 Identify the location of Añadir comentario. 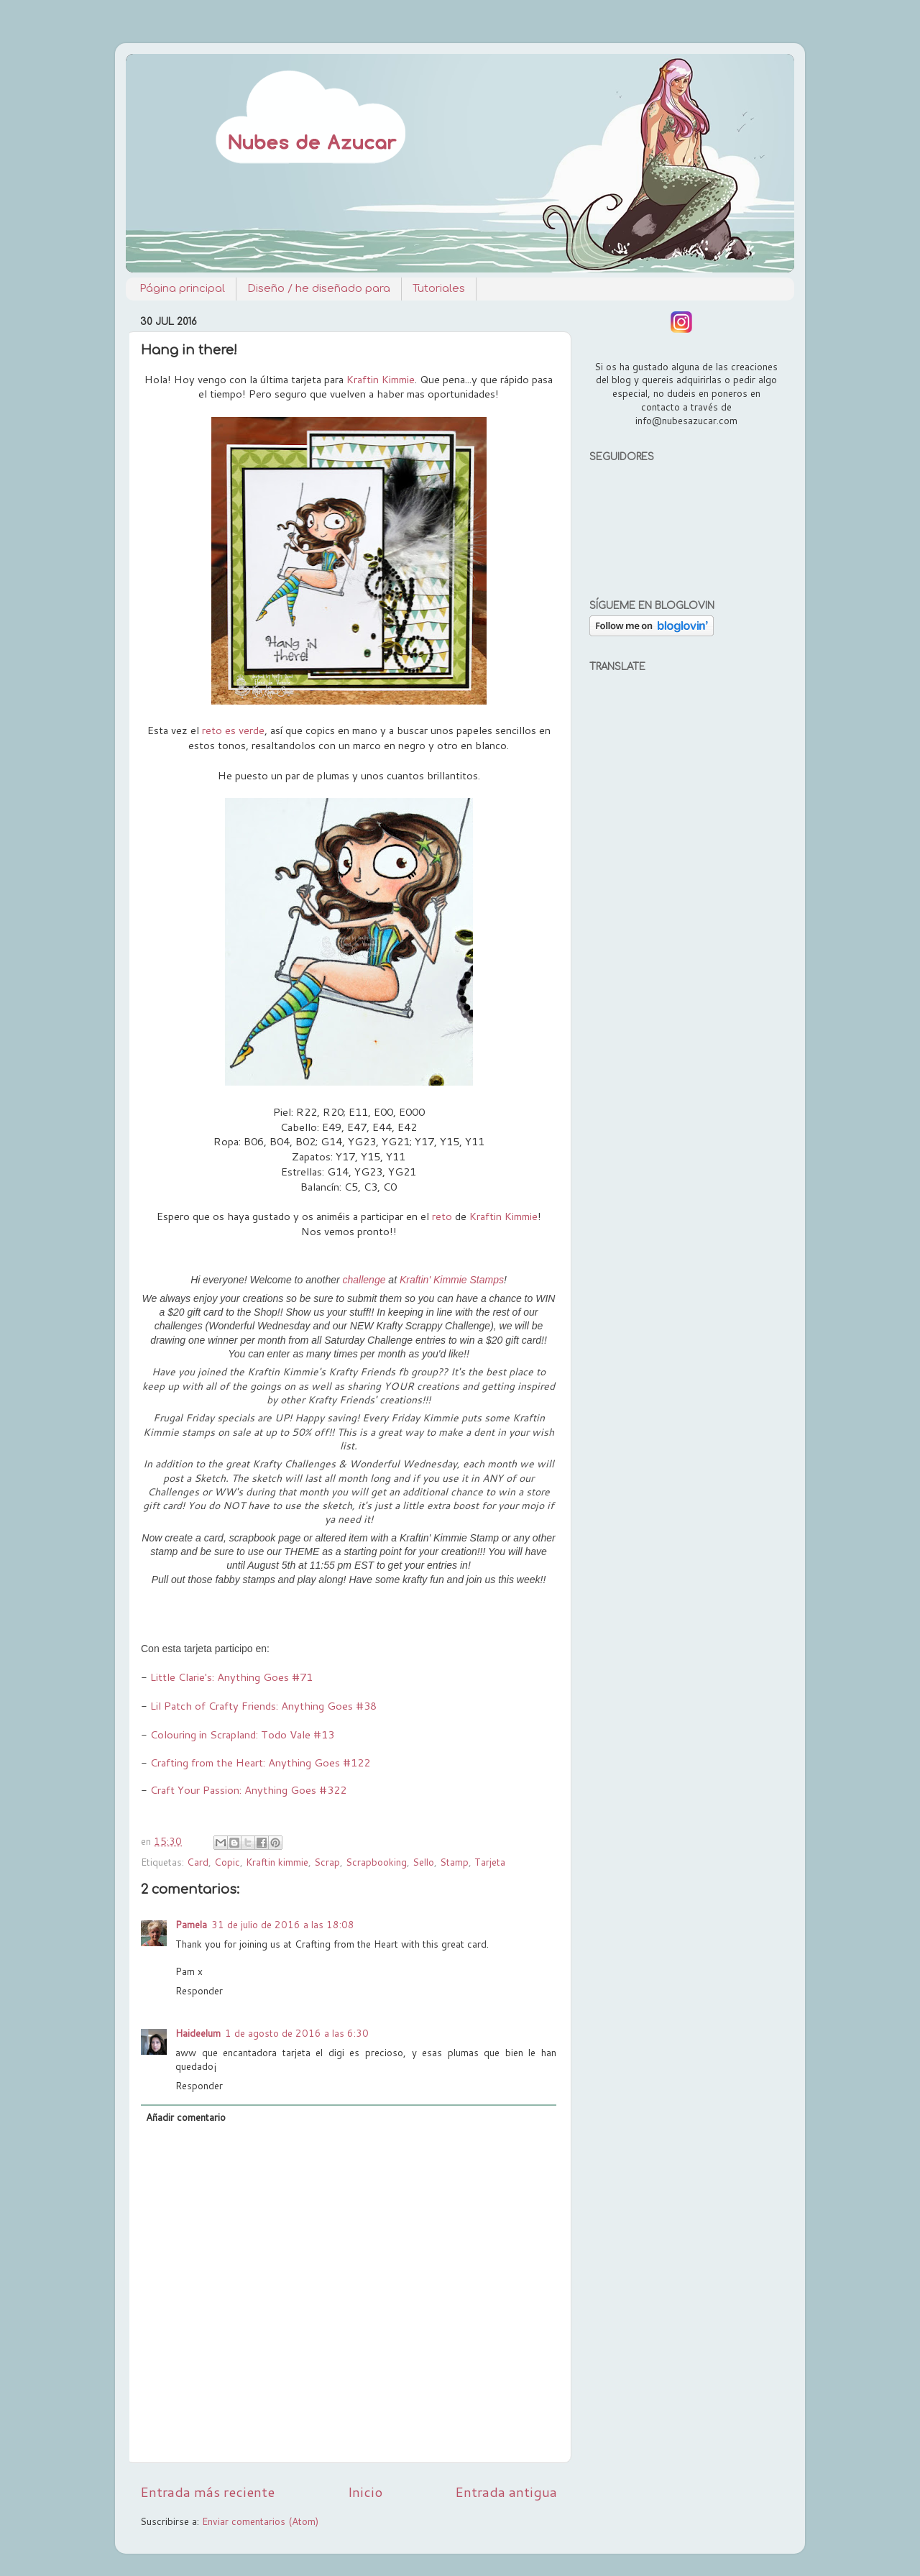
(186, 2117).